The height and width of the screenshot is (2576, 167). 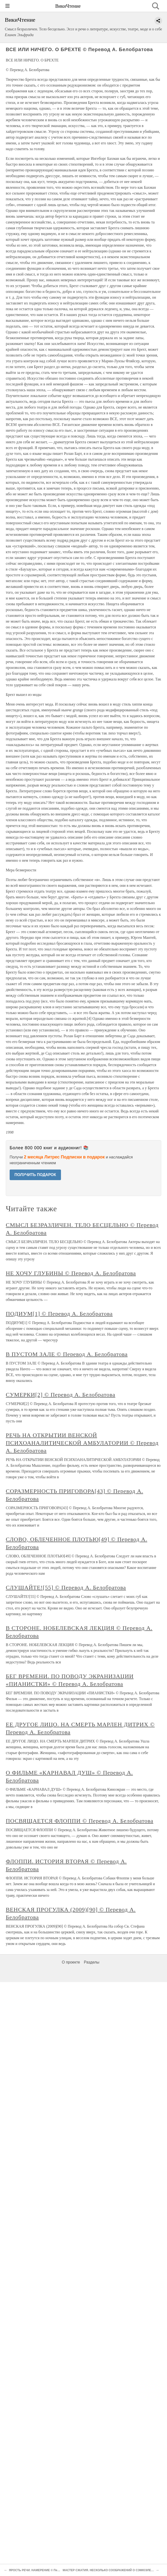 What do you see at coordinates (59, 1314) in the screenshot?
I see `ПОДИУМ[1] © Перевод А. Белобратова` at bounding box center [59, 1314].